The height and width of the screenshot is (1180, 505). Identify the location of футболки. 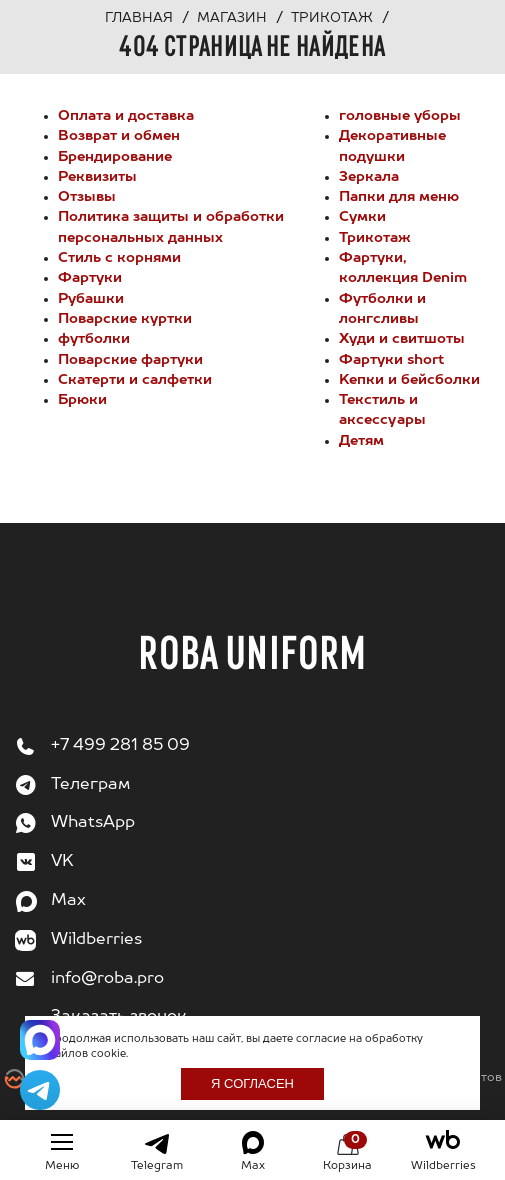
(94, 339).